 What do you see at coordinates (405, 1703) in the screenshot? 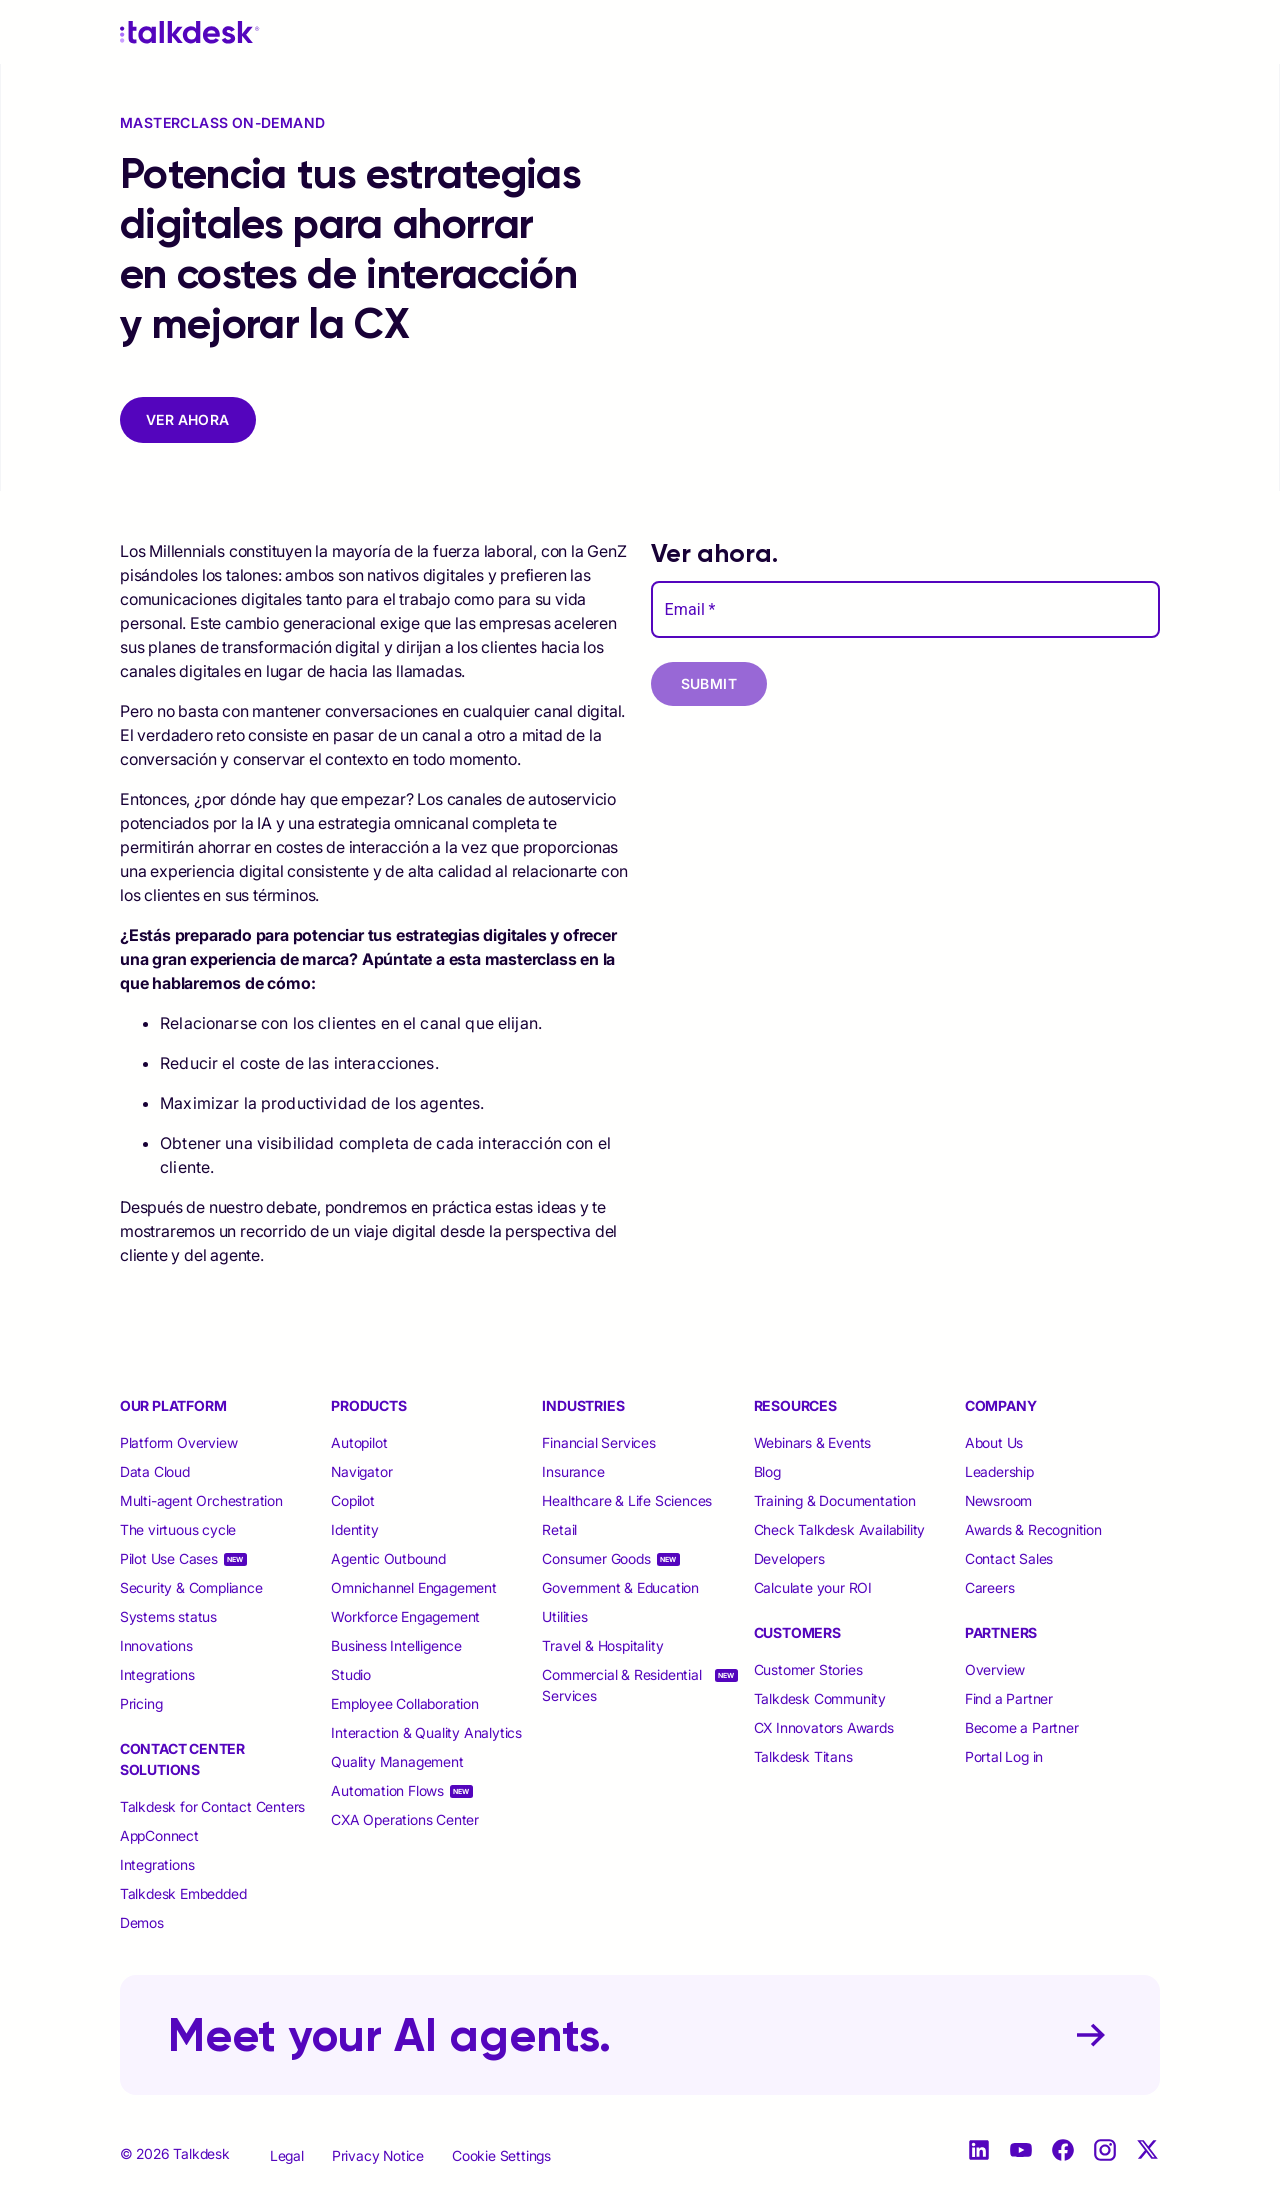
I see `Employee Collaboration` at bounding box center [405, 1703].